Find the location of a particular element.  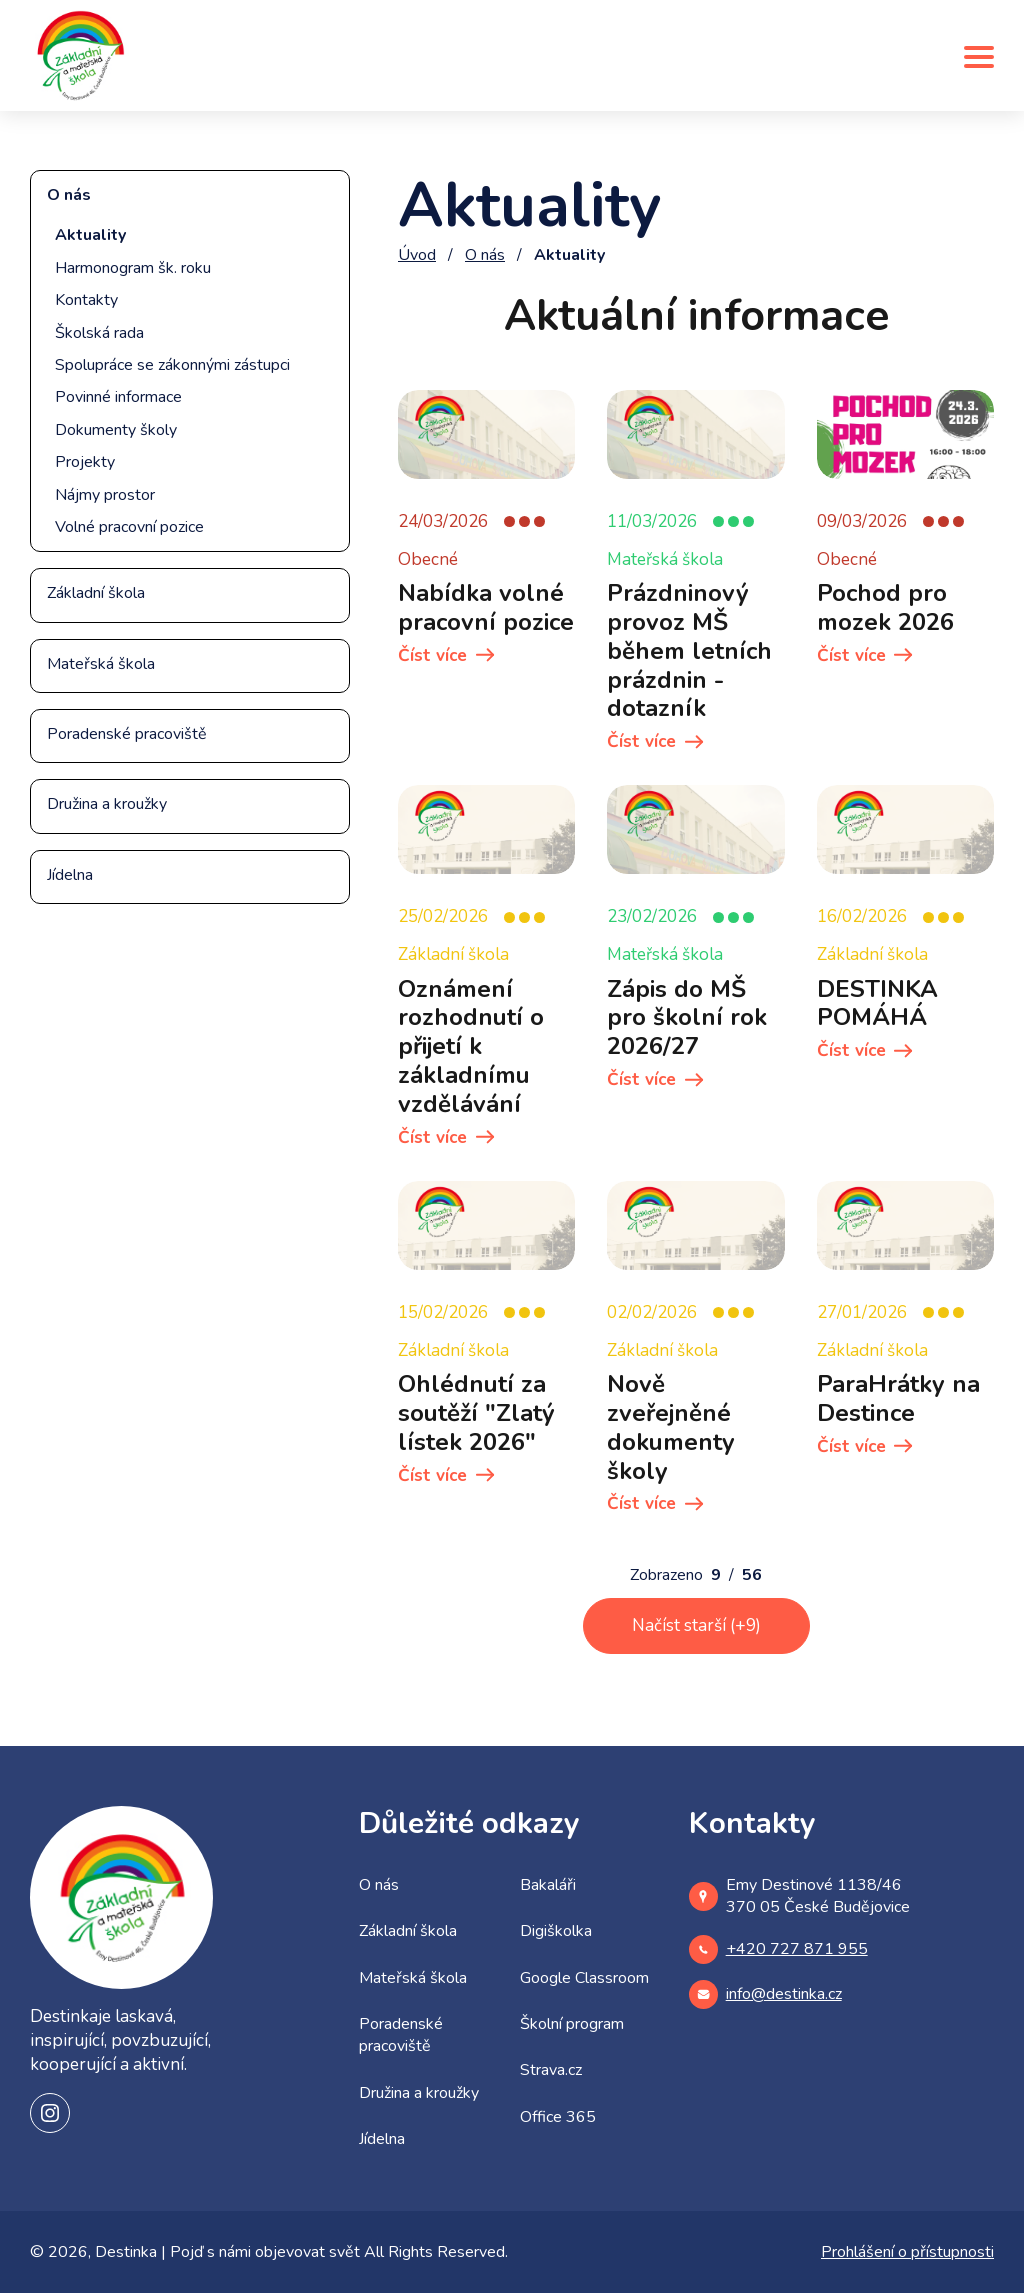

Kontakty is located at coordinates (86, 300).